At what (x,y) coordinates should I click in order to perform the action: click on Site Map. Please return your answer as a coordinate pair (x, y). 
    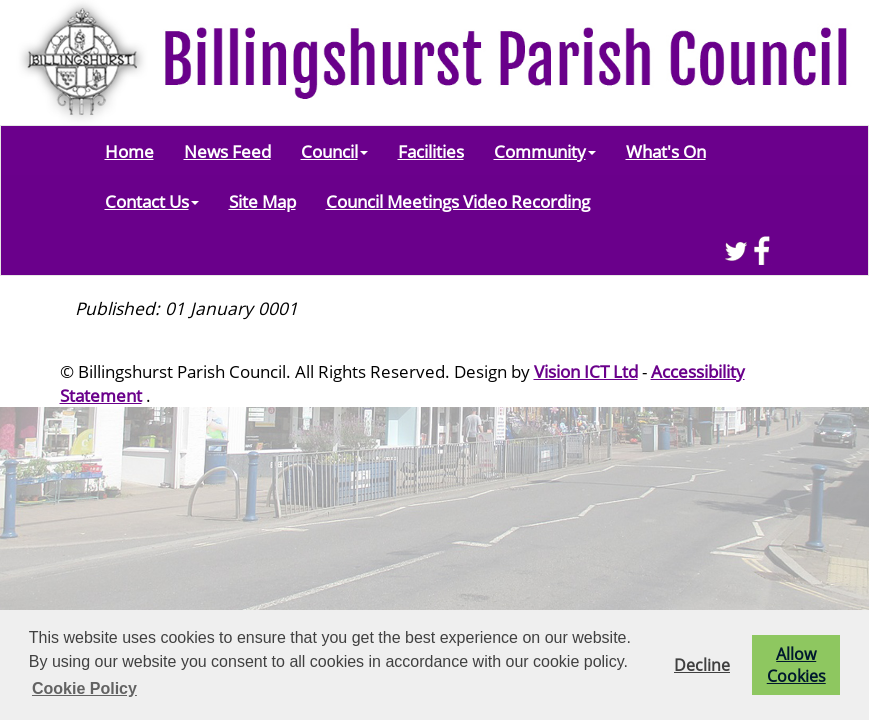
    Looking at the image, I should click on (262, 201).